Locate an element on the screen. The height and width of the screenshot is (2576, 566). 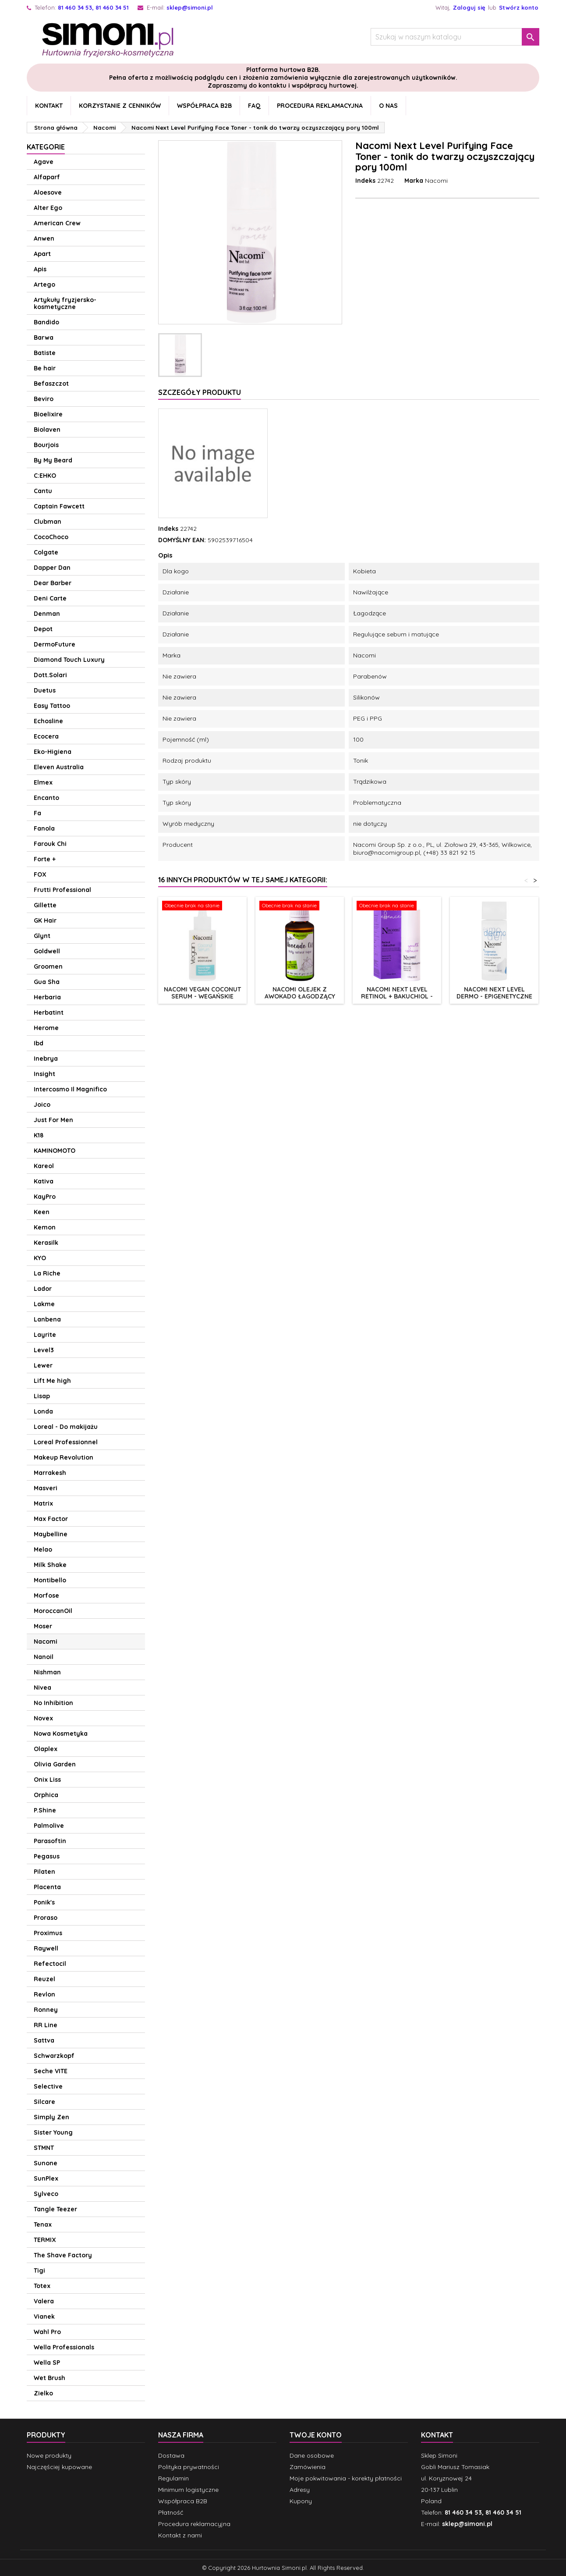
Indeks is located at coordinates (365, 181).